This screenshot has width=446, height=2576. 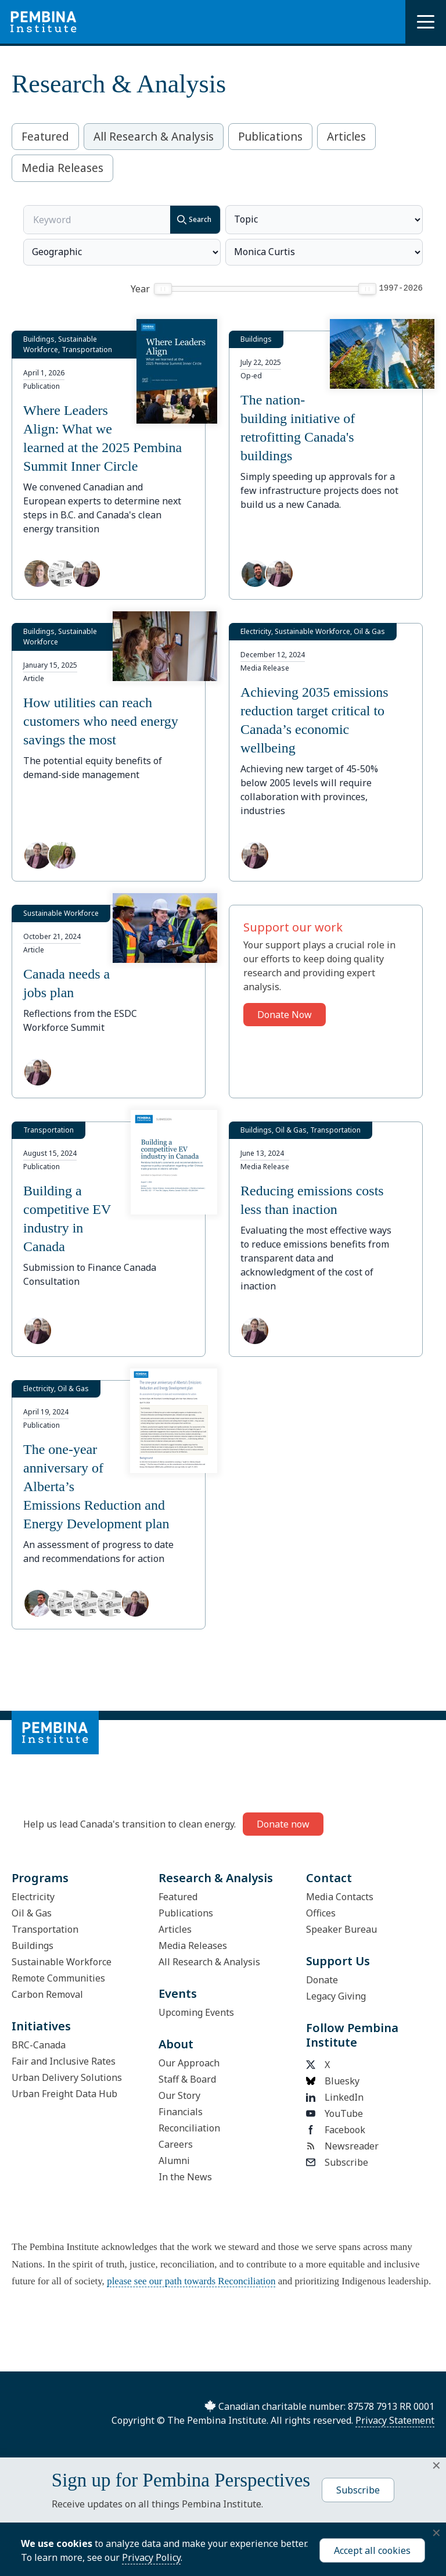 I want to click on Media Contacts, so click(x=339, y=1896).